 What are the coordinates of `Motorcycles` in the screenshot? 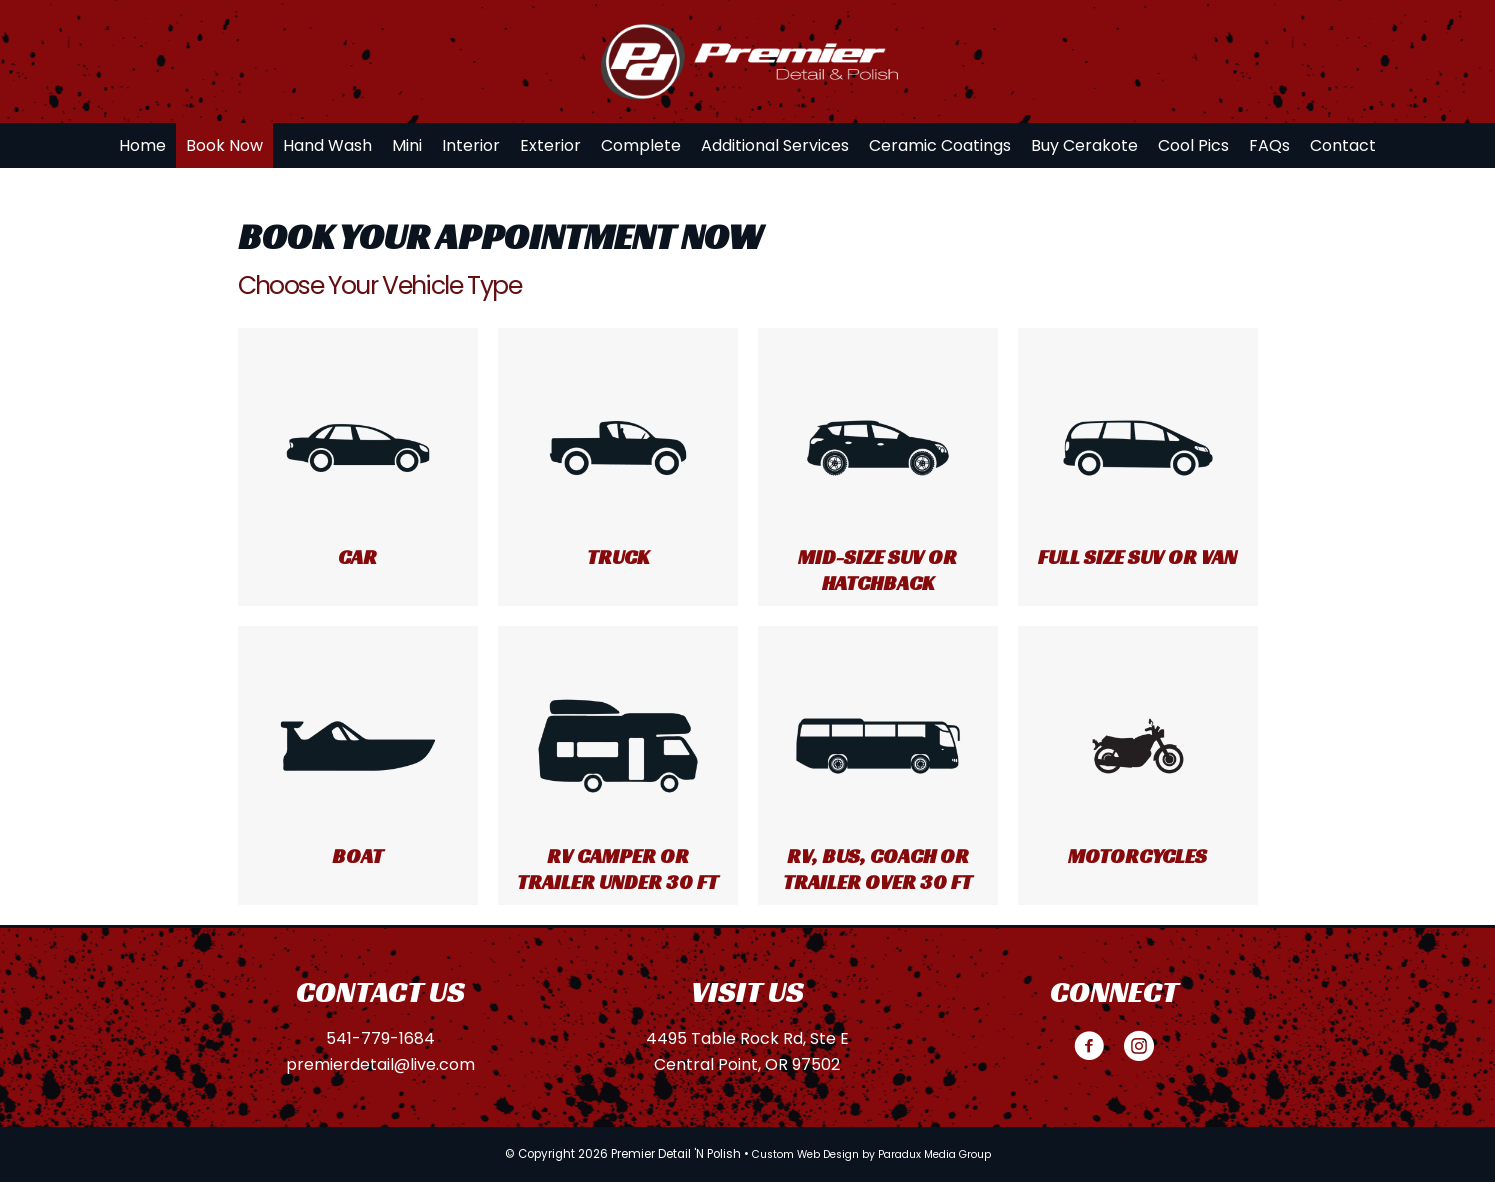 It's located at (1137, 856).